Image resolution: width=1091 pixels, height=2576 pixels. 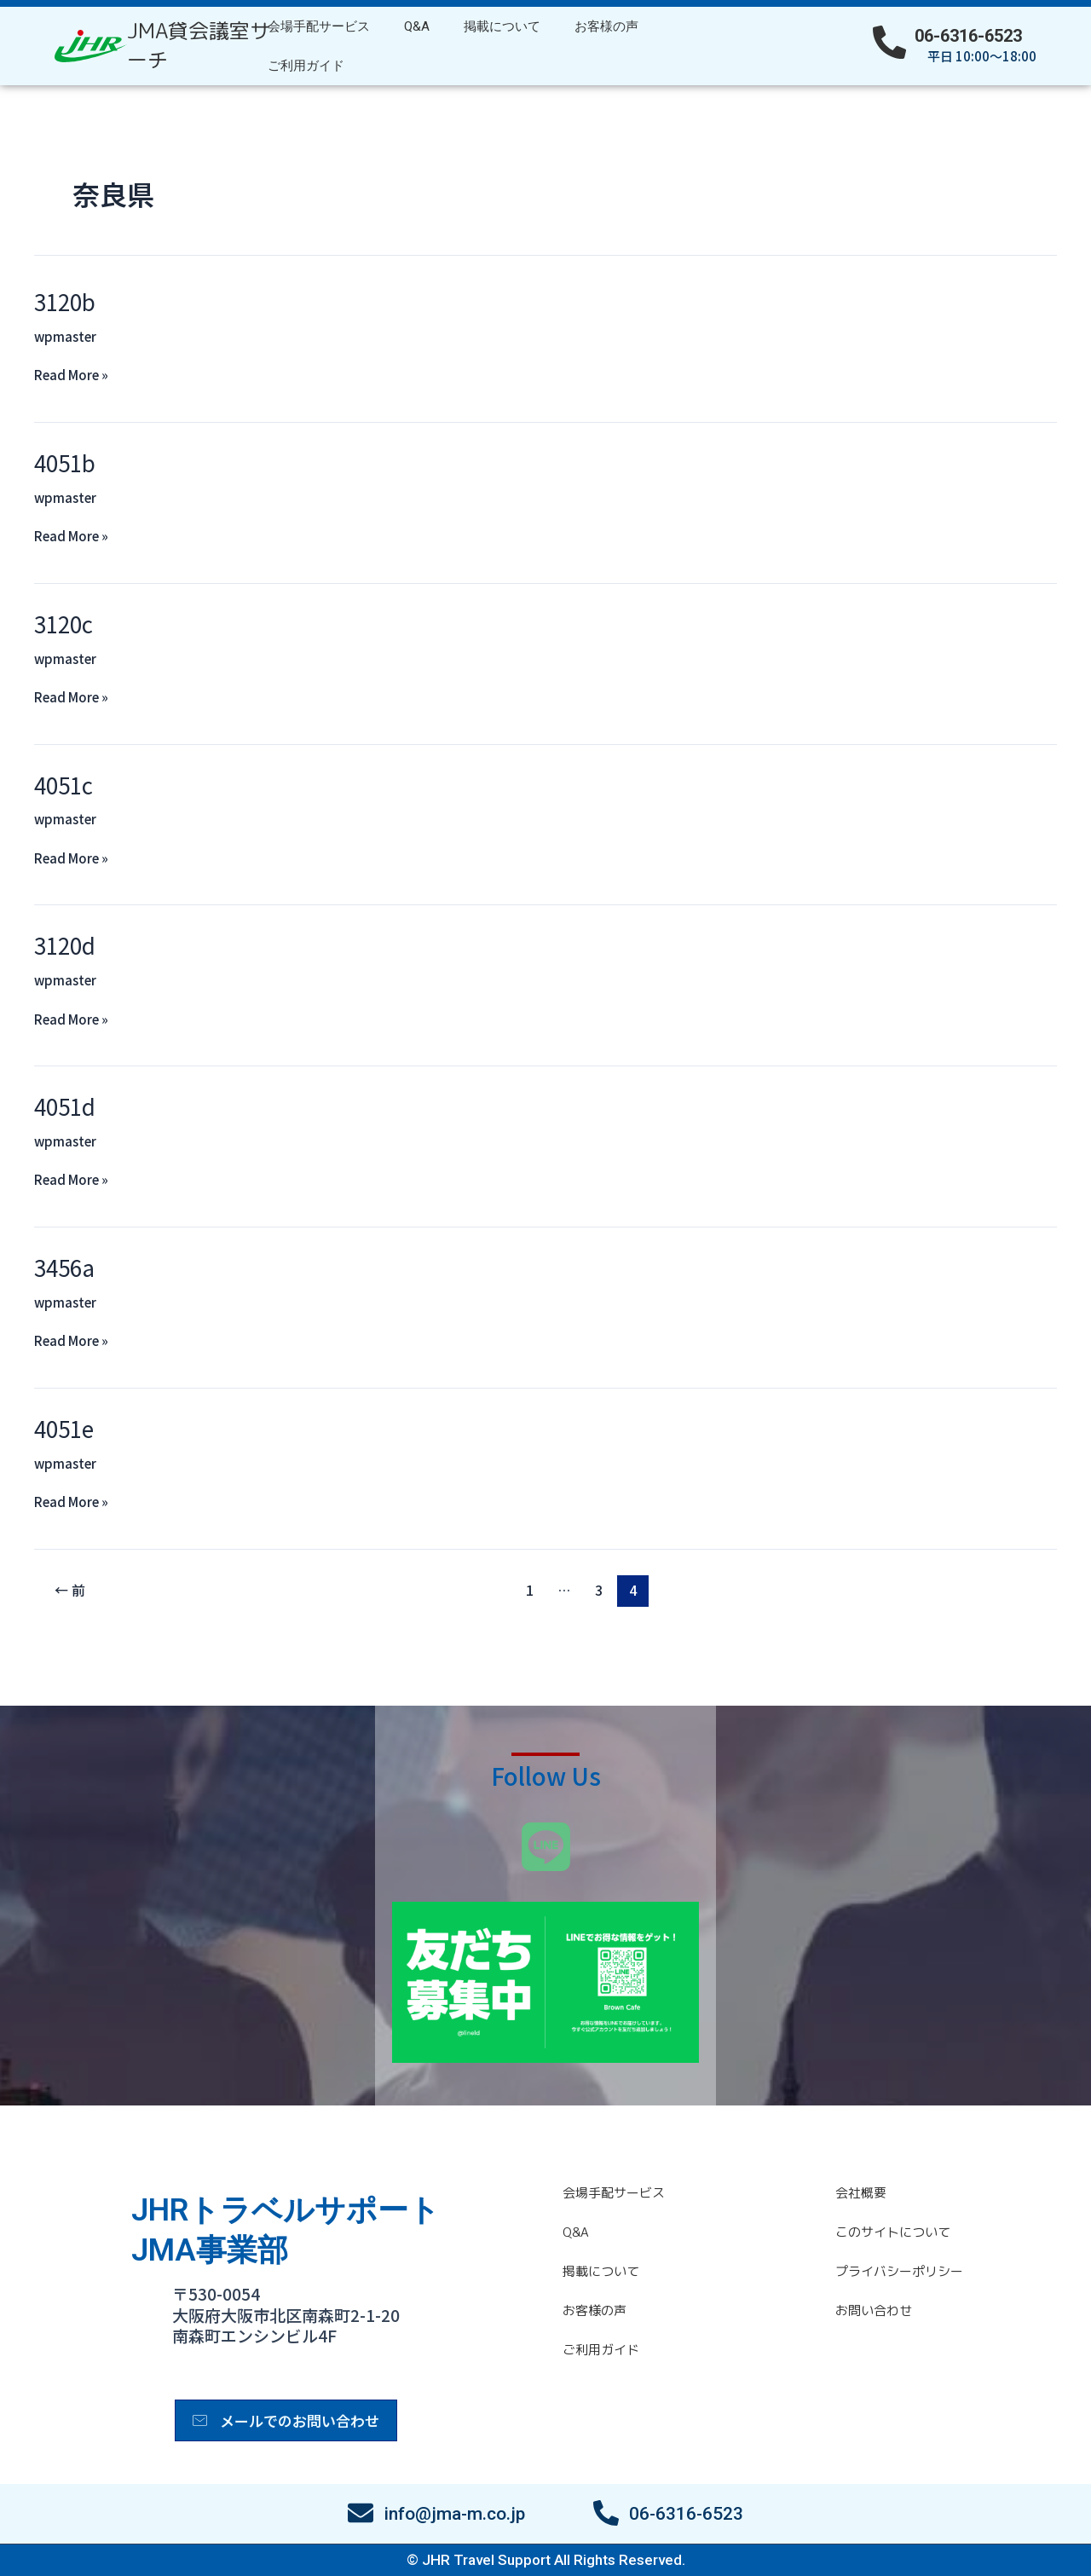 I want to click on このサイトについて, so click(x=892, y=2232).